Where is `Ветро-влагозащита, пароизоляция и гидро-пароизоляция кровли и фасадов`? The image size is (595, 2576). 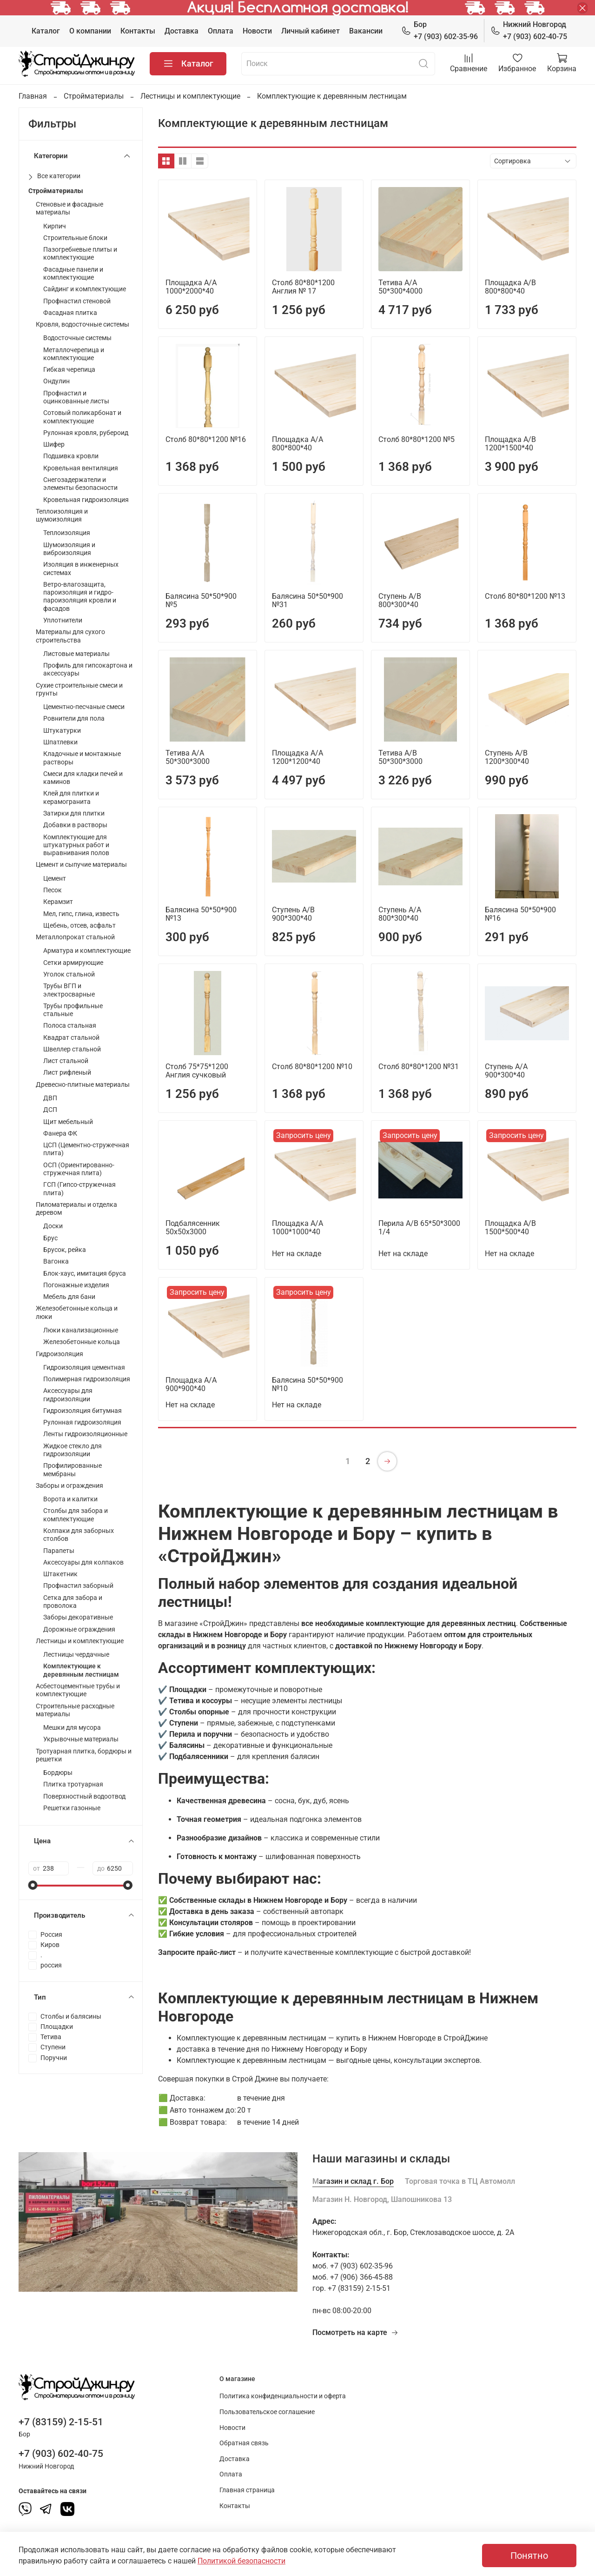 Ветро-влагозащита, пароизоляция и гидро-пароизоляция кровли и фасадов is located at coordinates (79, 597).